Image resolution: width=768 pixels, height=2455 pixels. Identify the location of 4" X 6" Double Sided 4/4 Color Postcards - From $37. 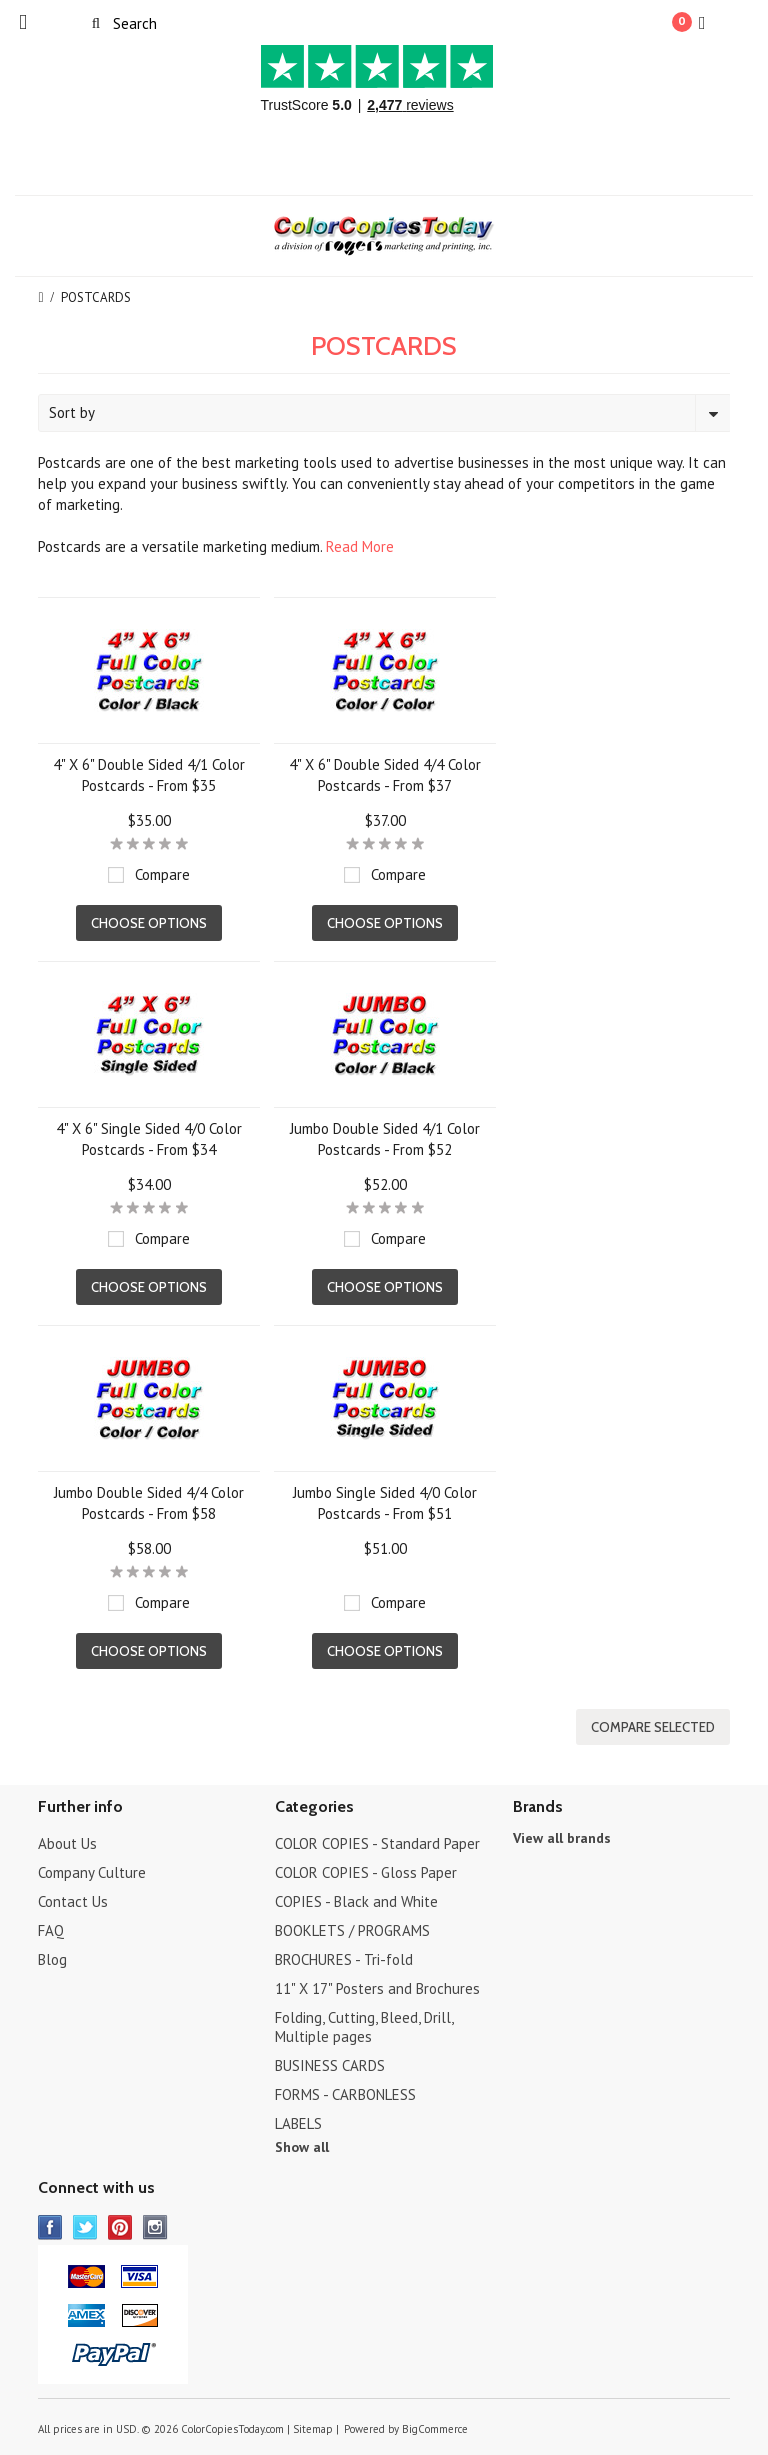
(385, 775).